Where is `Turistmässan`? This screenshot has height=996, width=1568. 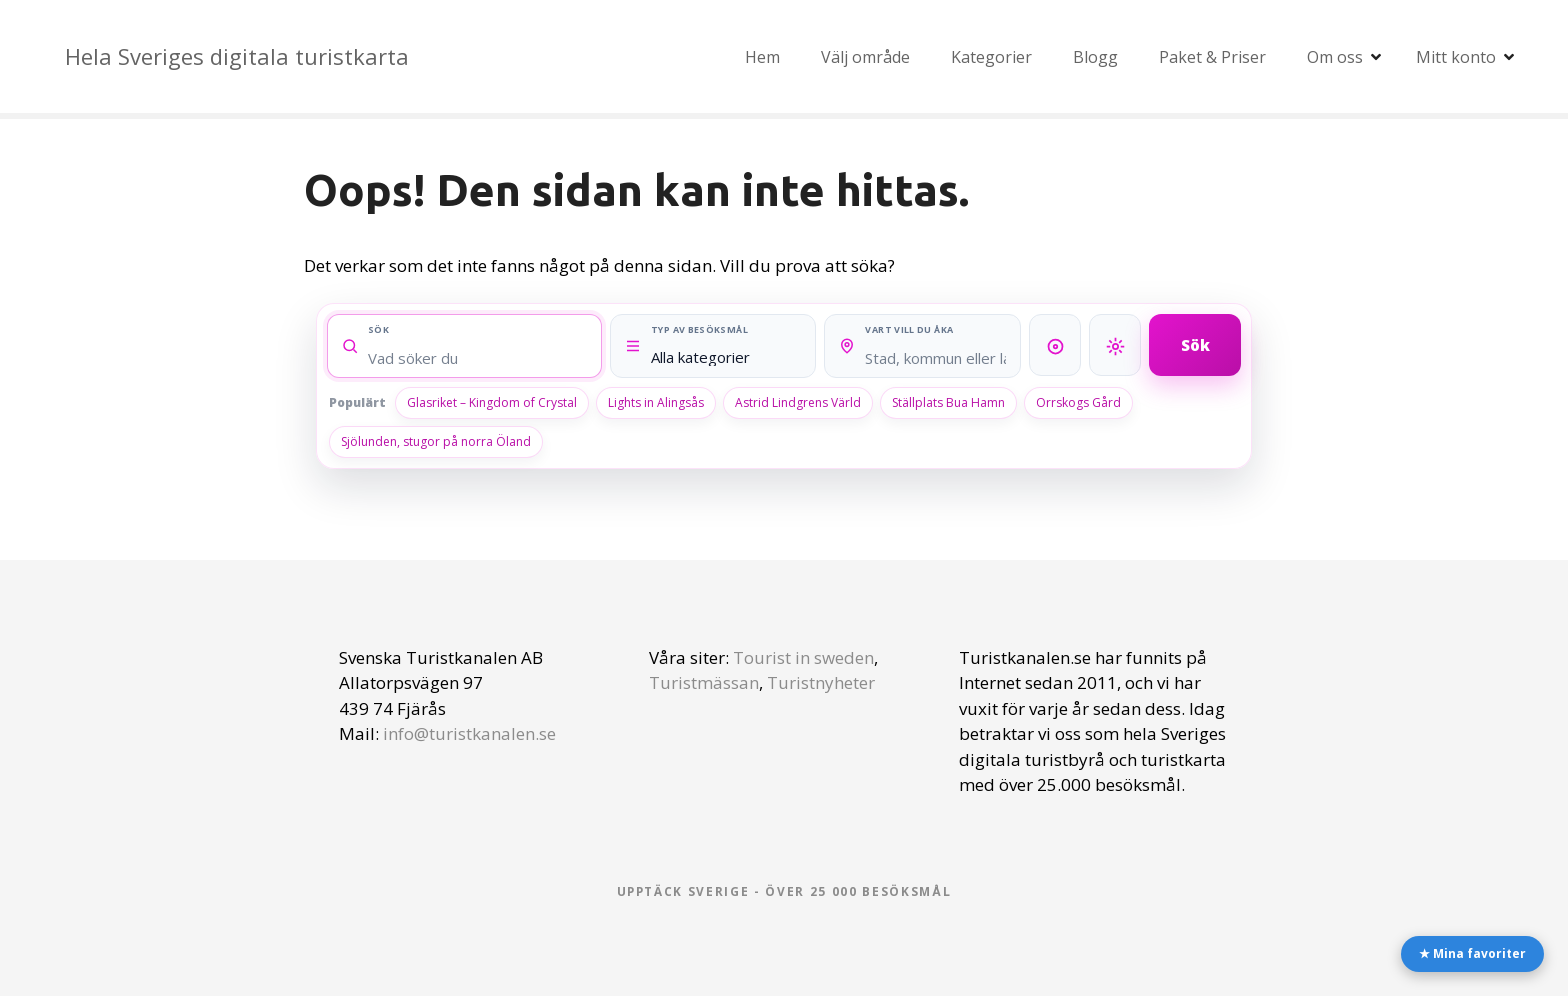
Turistmässan is located at coordinates (704, 682).